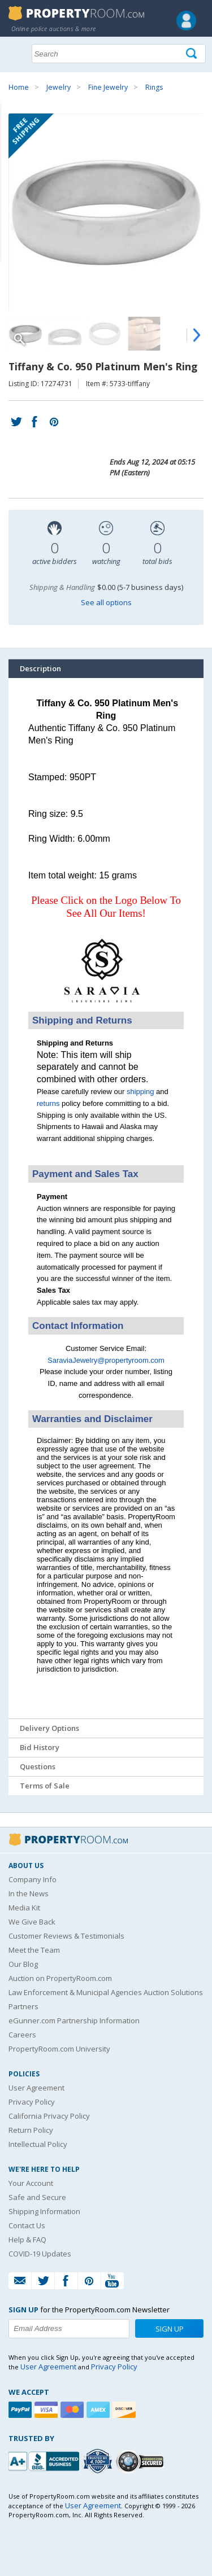 The height and width of the screenshot is (2576, 212). Describe the element at coordinates (140, 1091) in the screenshot. I see `shipping` at that location.